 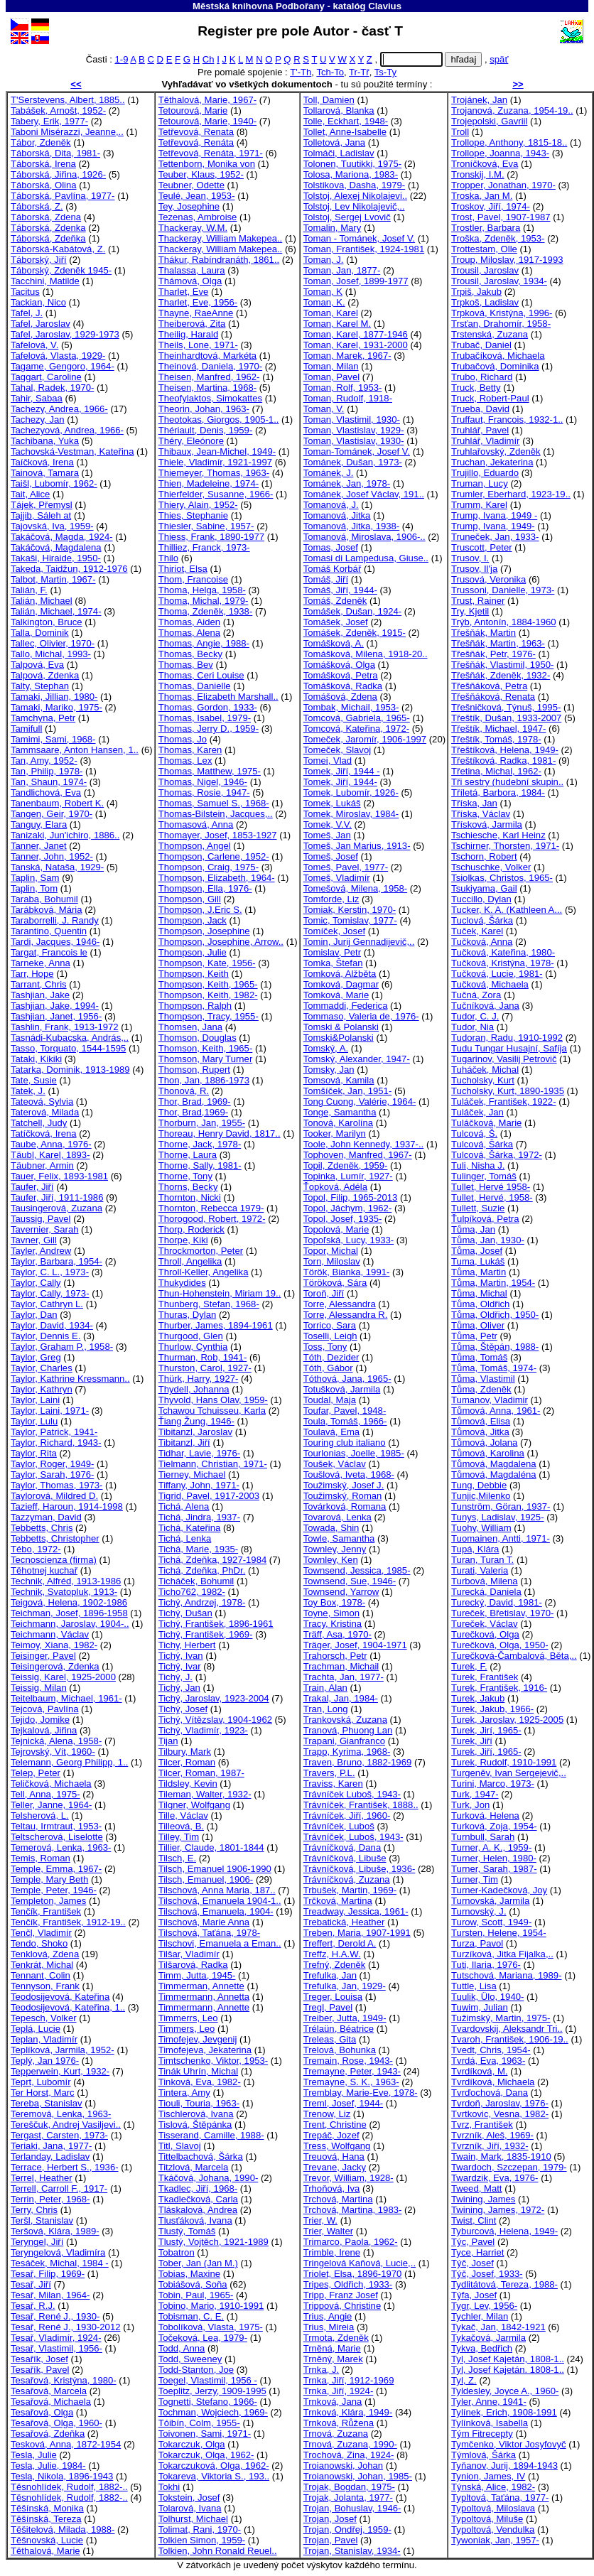 I want to click on Tilcer, Roman, 1987-, so click(x=201, y=1773).